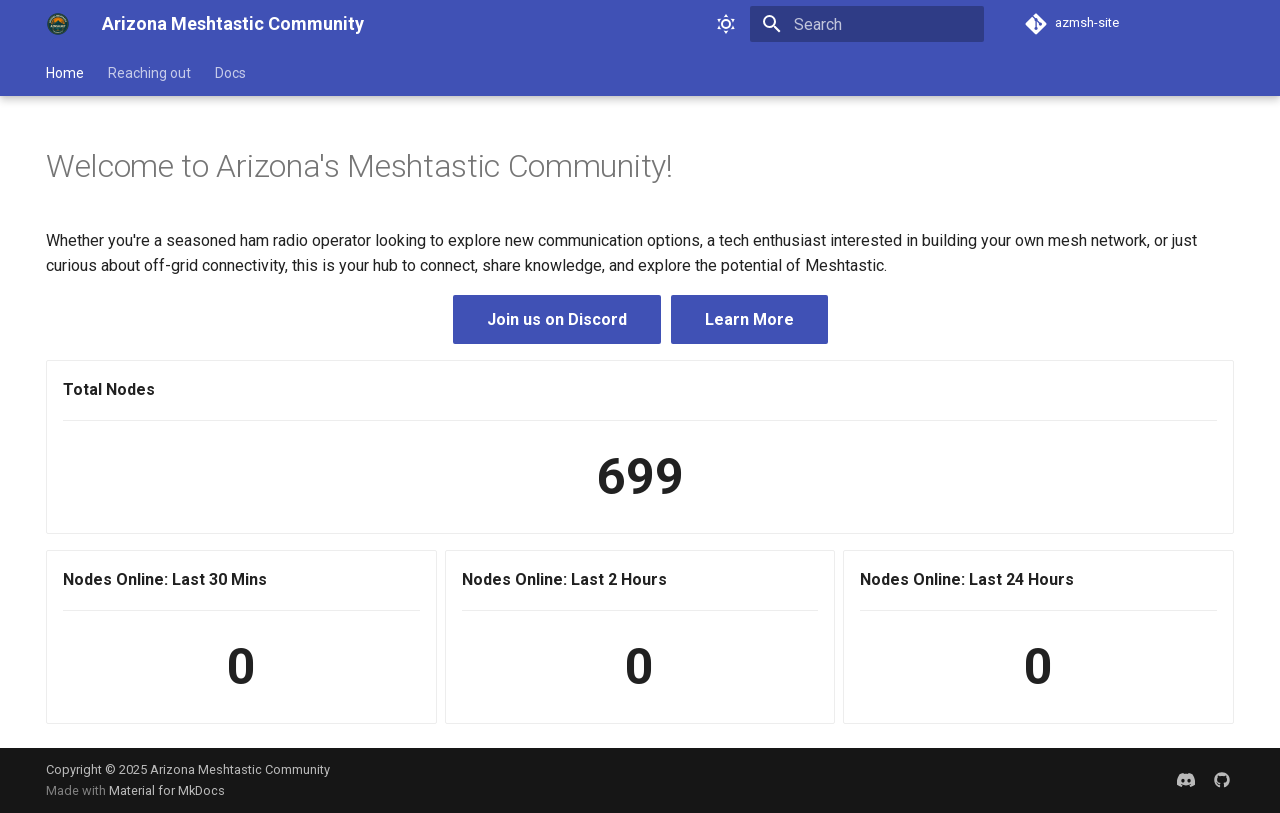  Describe the element at coordinates (167, 790) in the screenshot. I see `Material for MkDocs` at that location.